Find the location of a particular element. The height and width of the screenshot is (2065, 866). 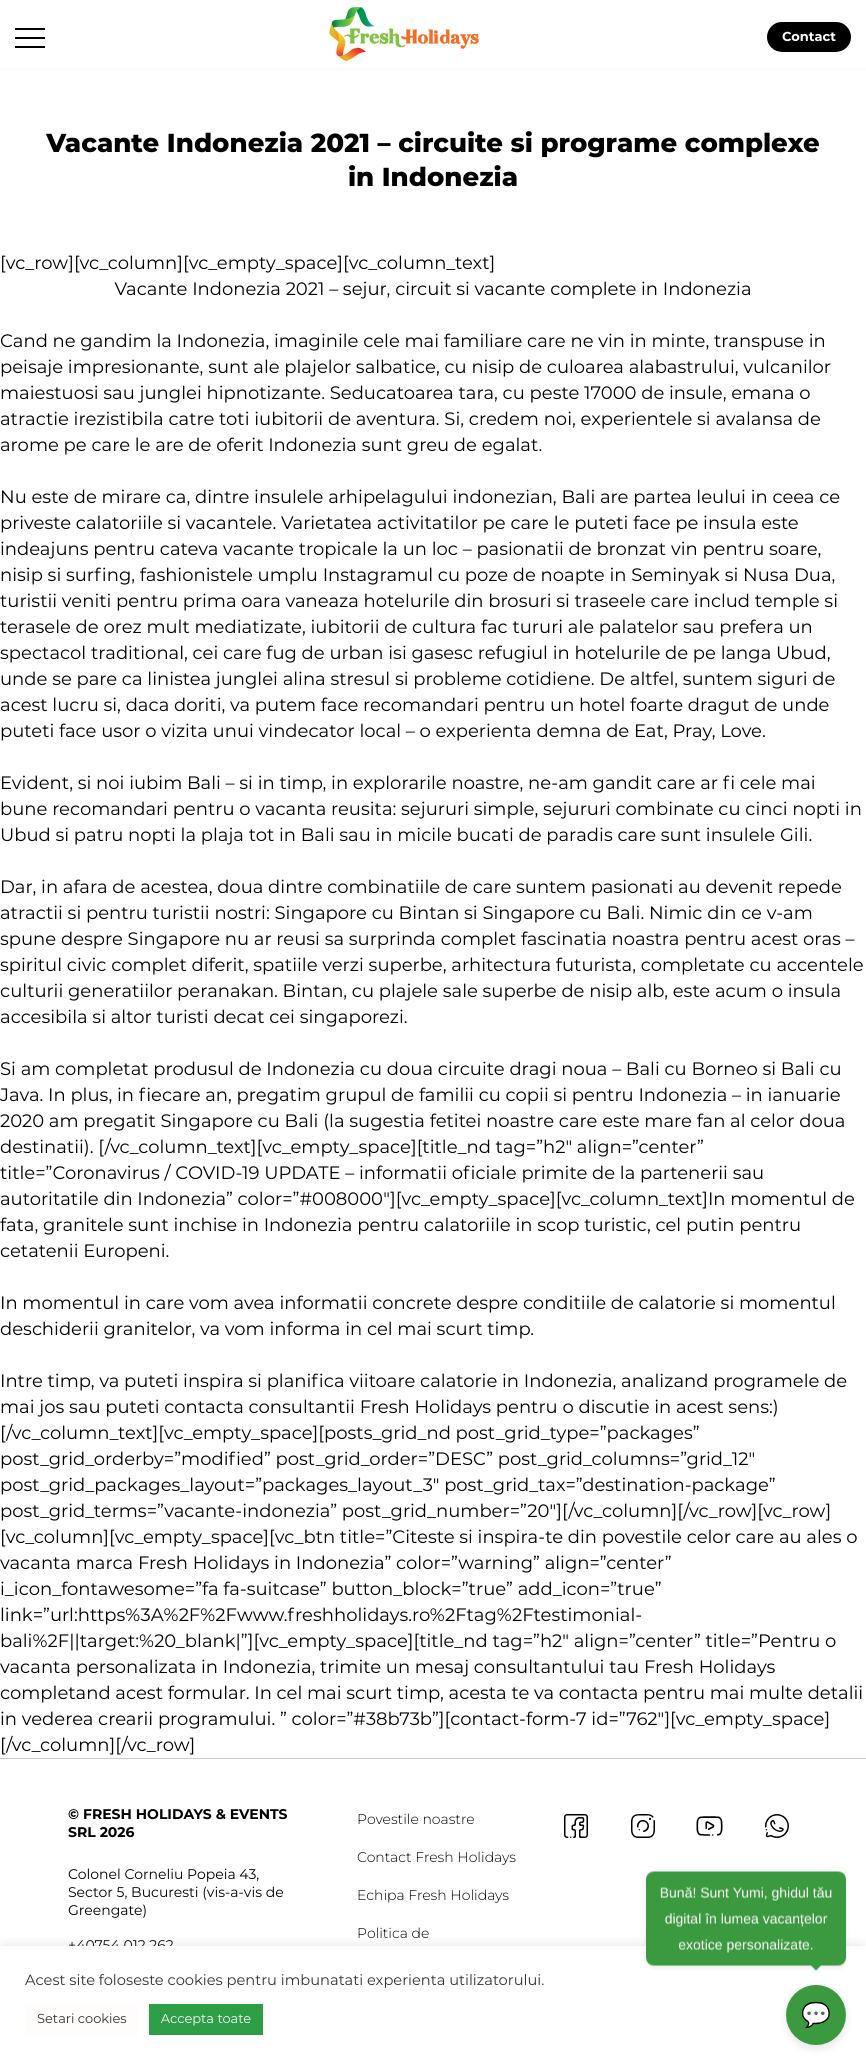

Contact is located at coordinates (809, 37).